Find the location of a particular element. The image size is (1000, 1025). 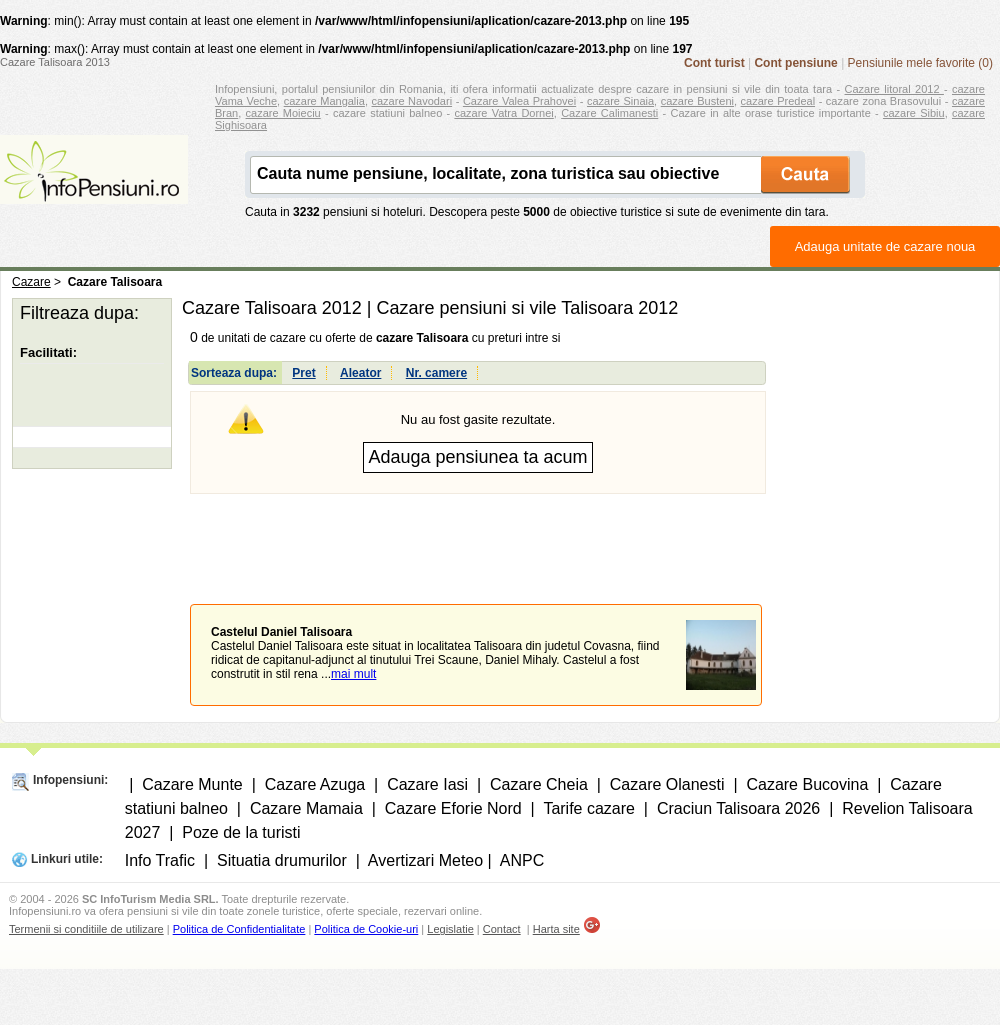

Craciun Talisoara 2026 is located at coordinates (738, 808).